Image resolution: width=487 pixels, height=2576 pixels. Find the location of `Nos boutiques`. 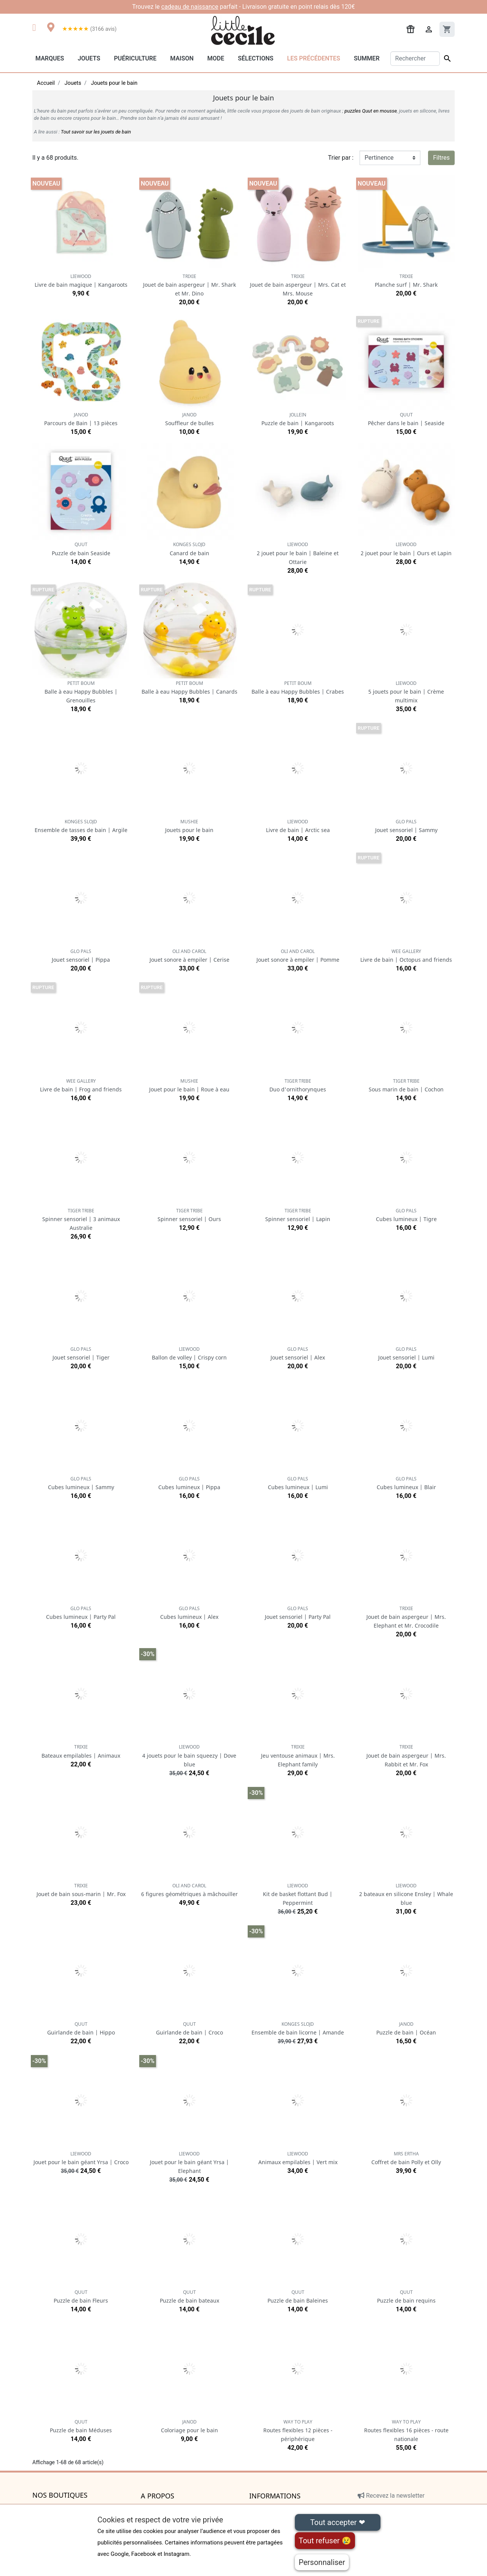

Nos boutiques is located at coordinates (60, 2495).